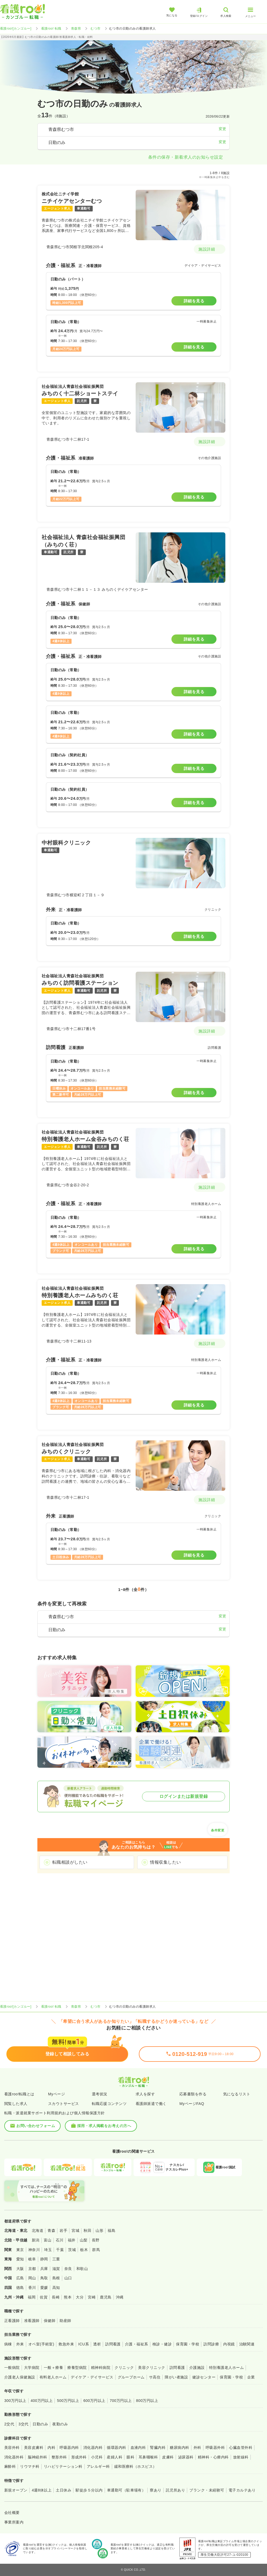  Describe the element at coordinates (63, 2490) in the screenshot. I see `土日休み` at that location.